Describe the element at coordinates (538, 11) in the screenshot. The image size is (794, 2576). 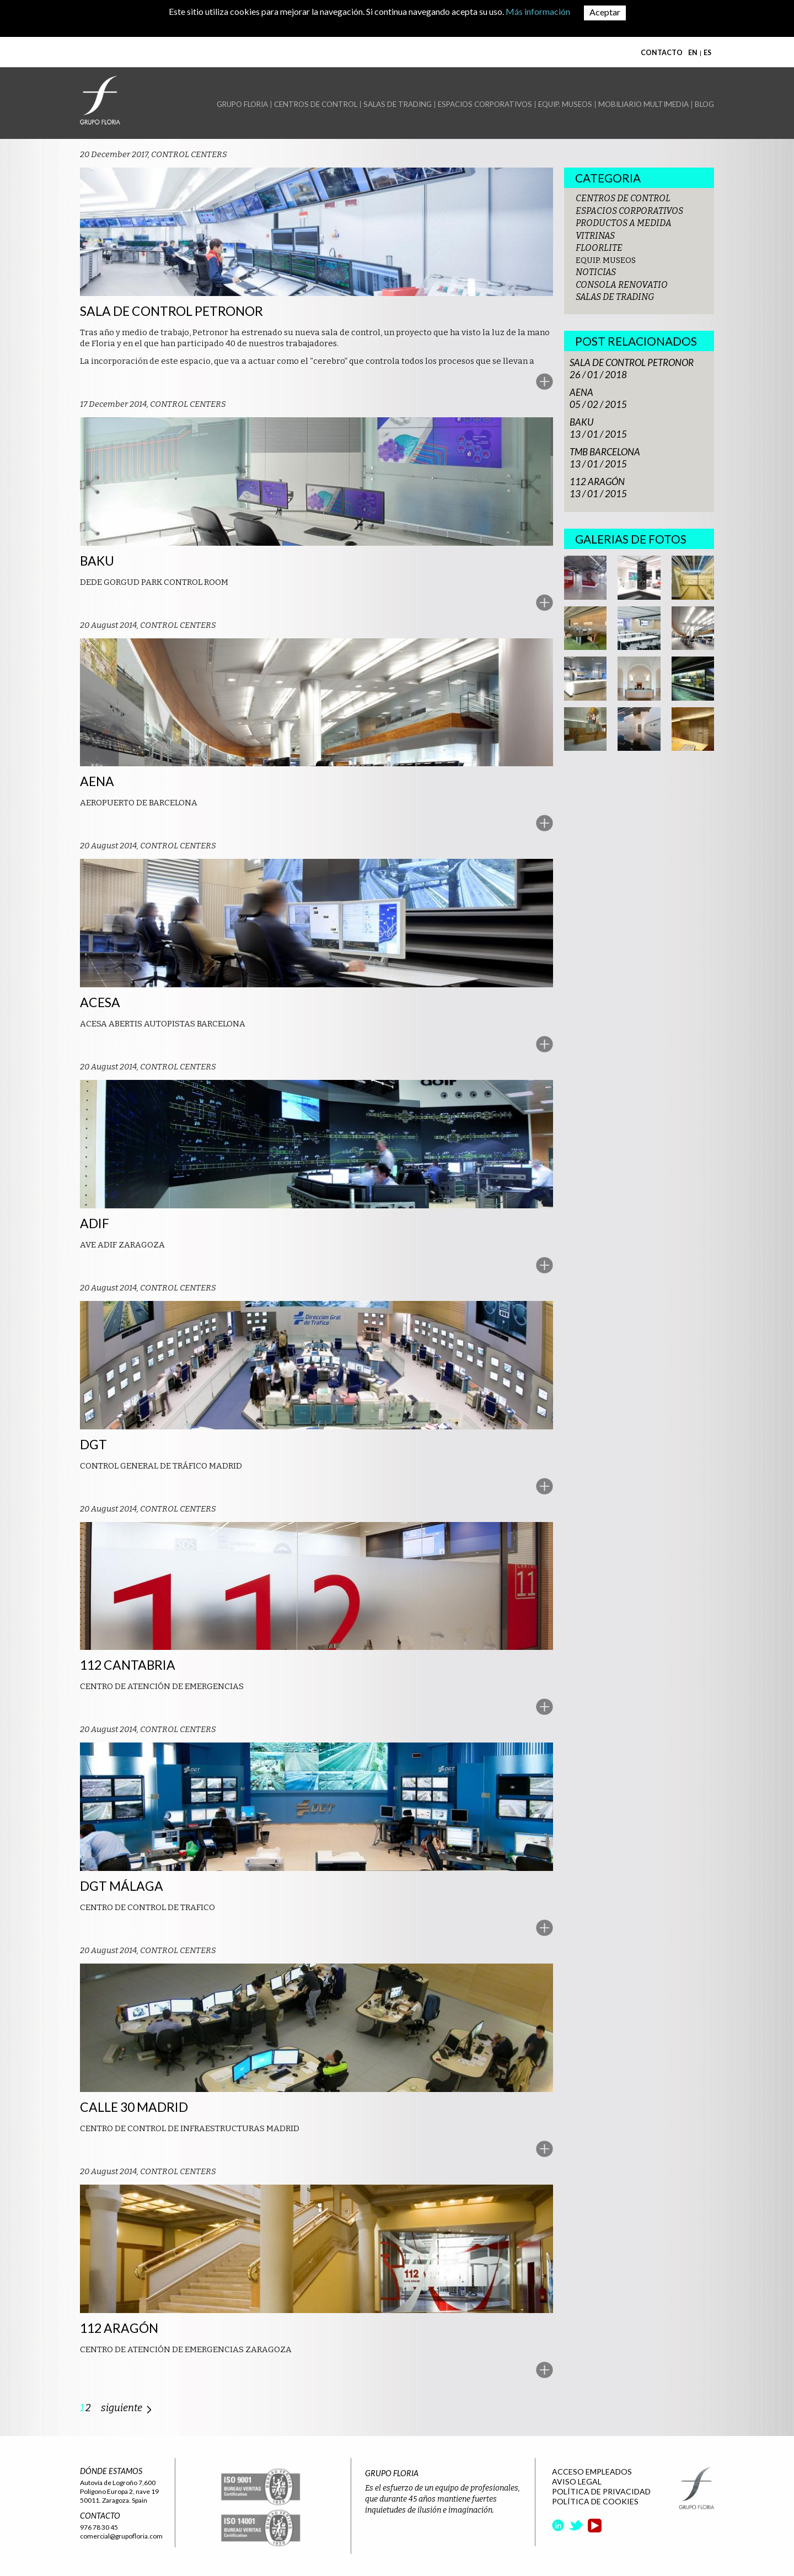
I see `Más información` at that location.